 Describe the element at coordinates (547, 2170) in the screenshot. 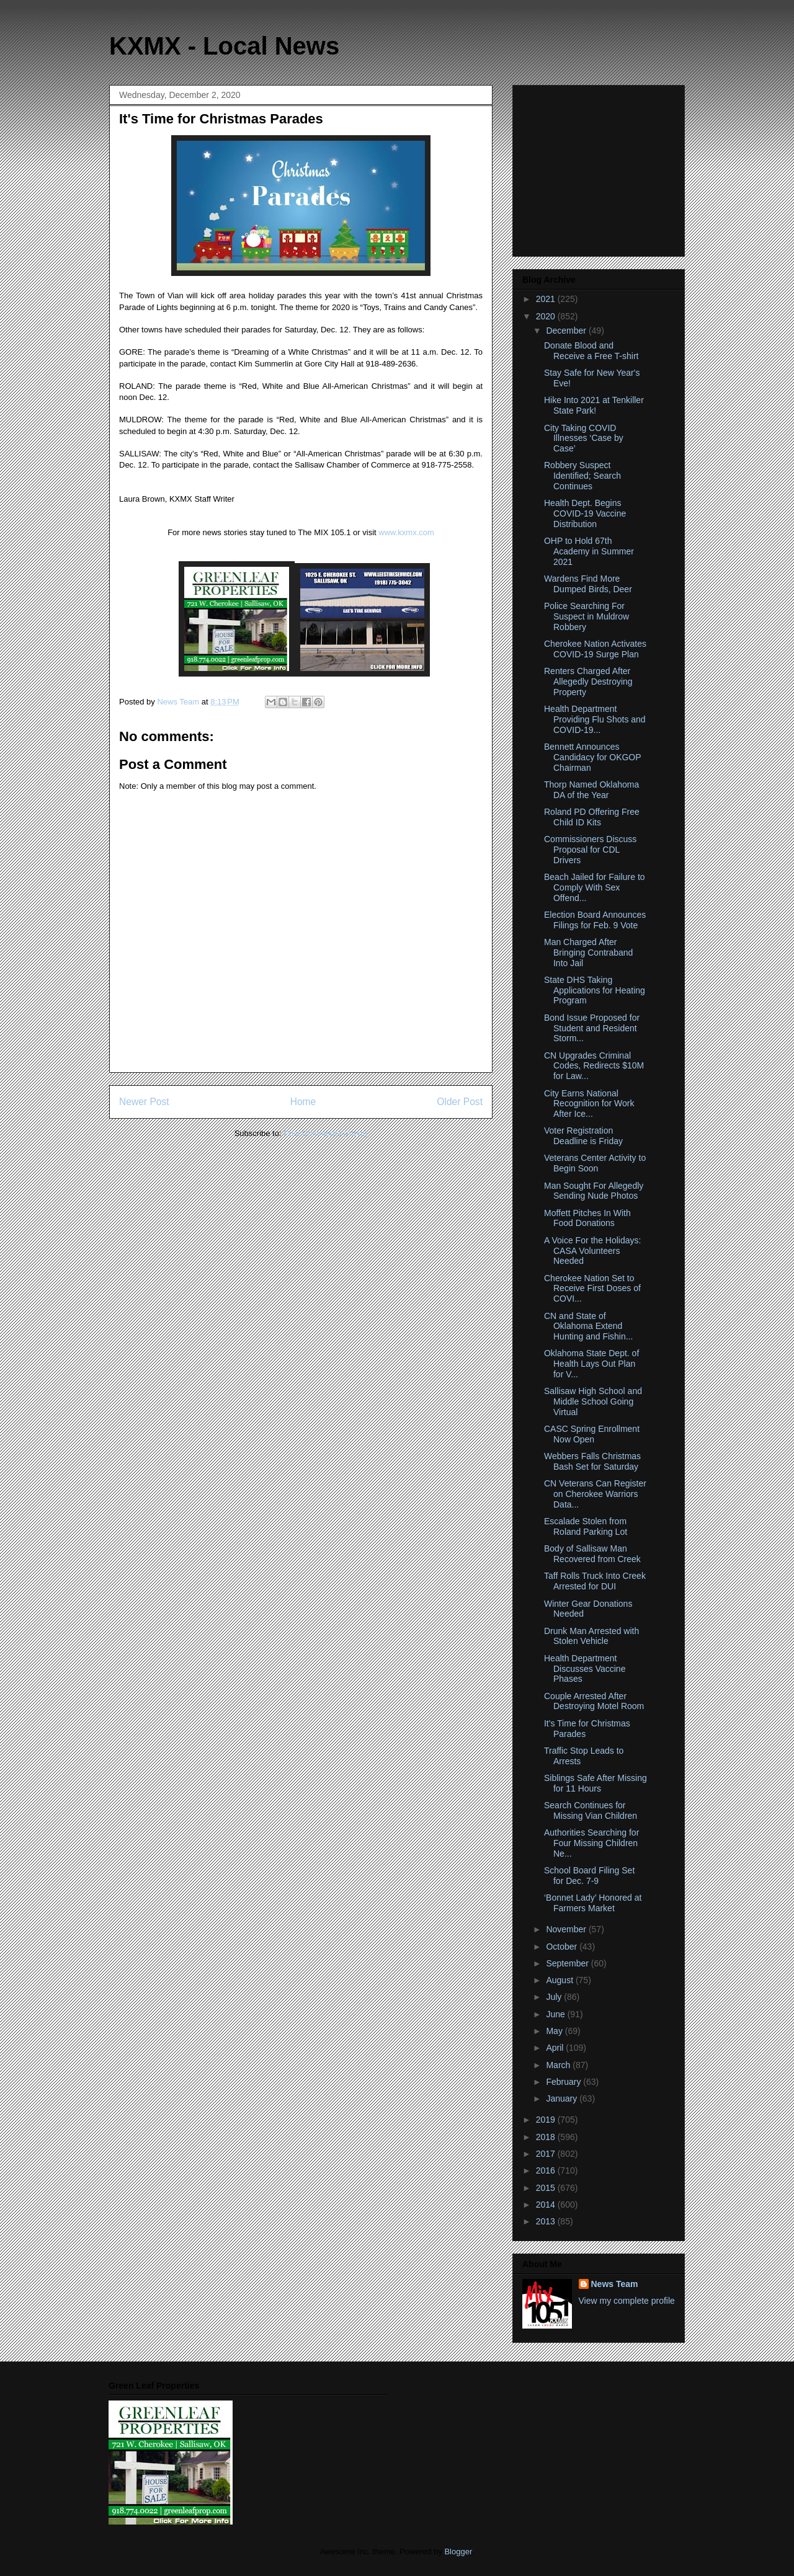

I see `2016` at that location.